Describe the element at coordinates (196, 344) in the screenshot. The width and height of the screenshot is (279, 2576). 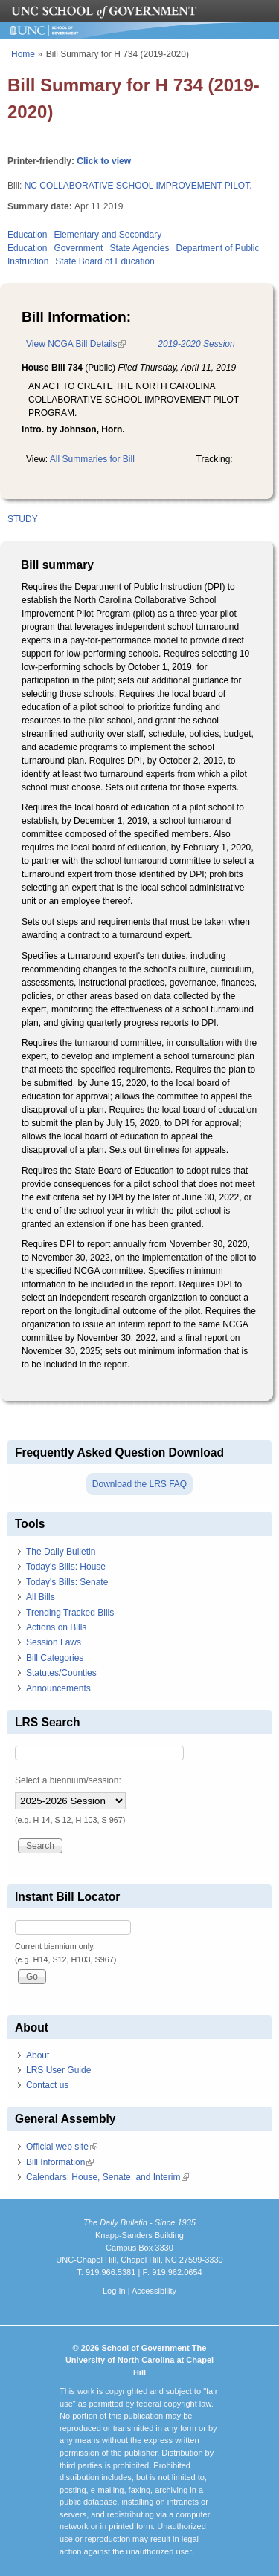
I see `2019-2020 Session` at that location.